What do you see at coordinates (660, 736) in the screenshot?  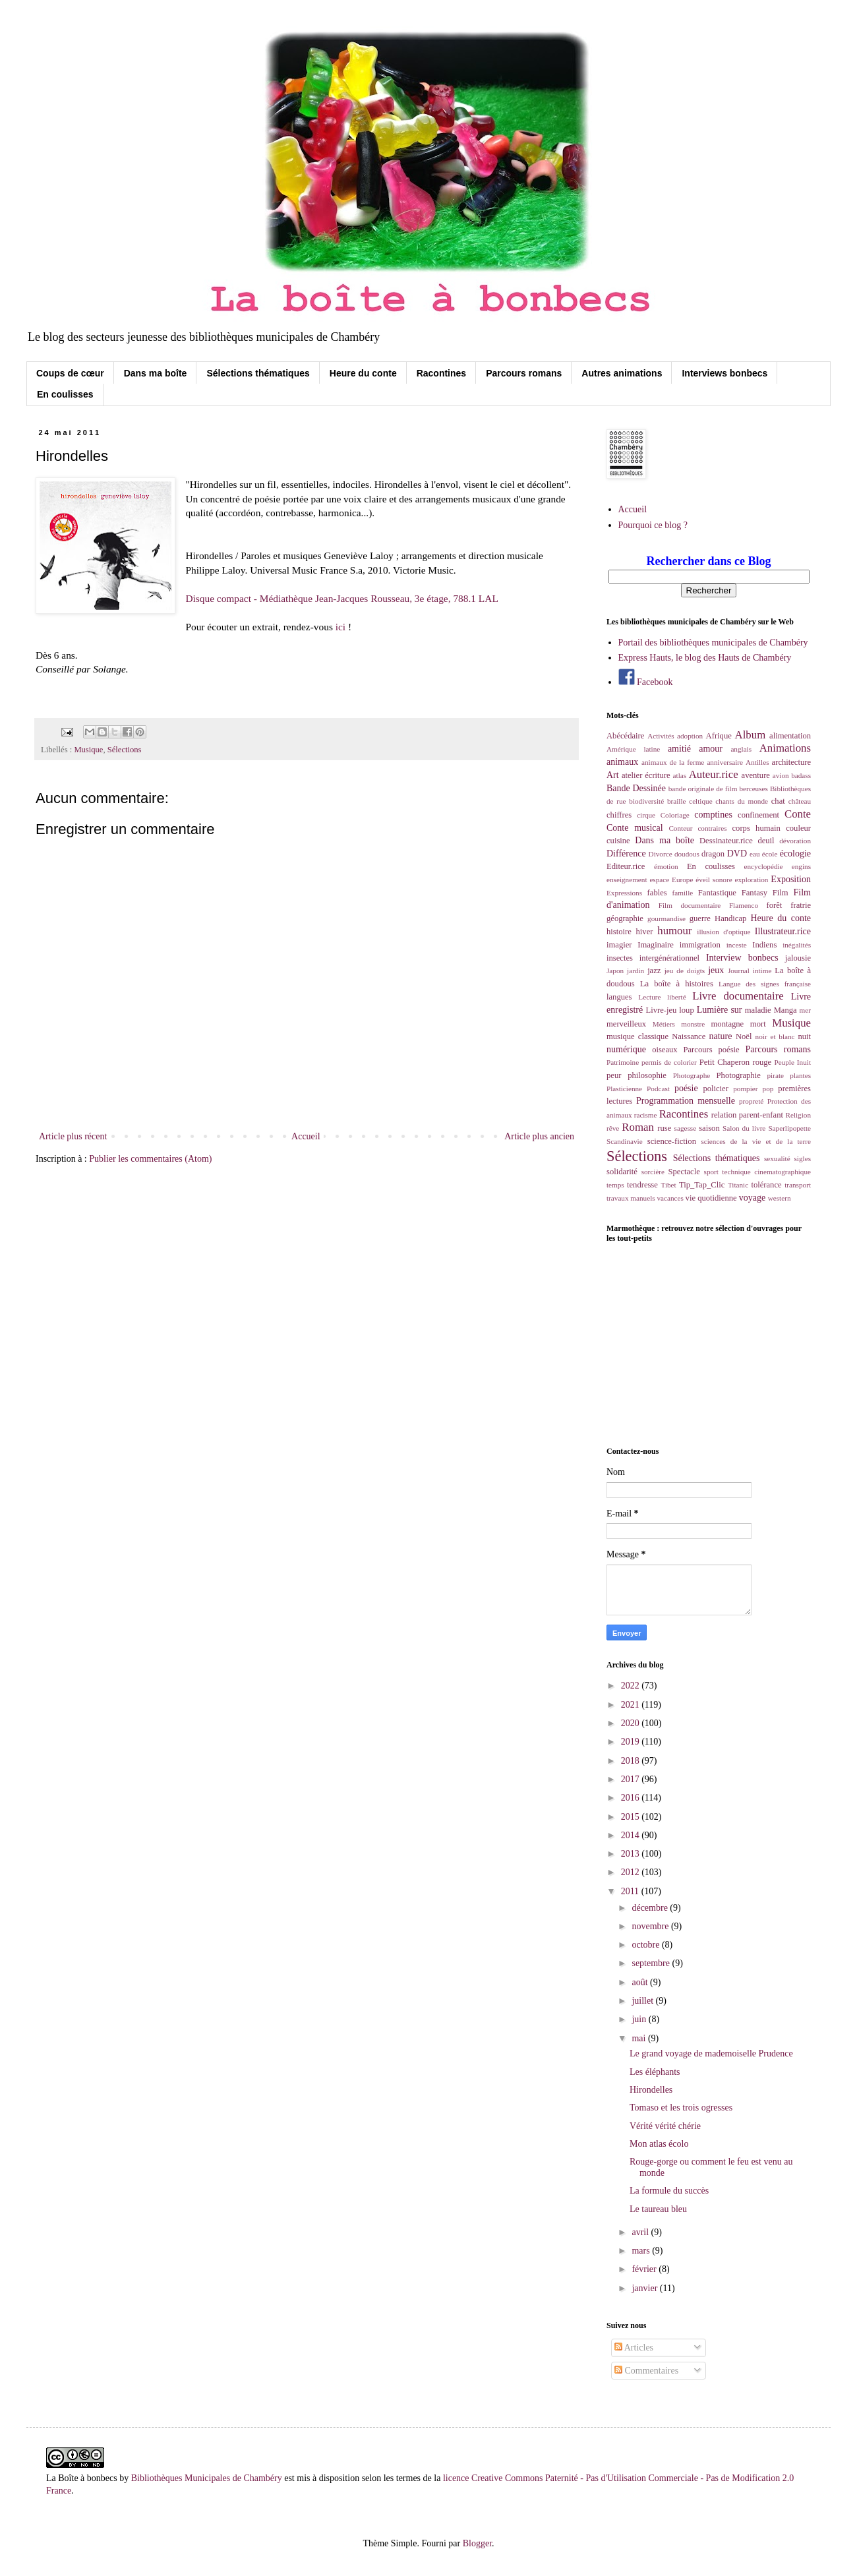 I see `Activités` at bounding box center [660, 736].